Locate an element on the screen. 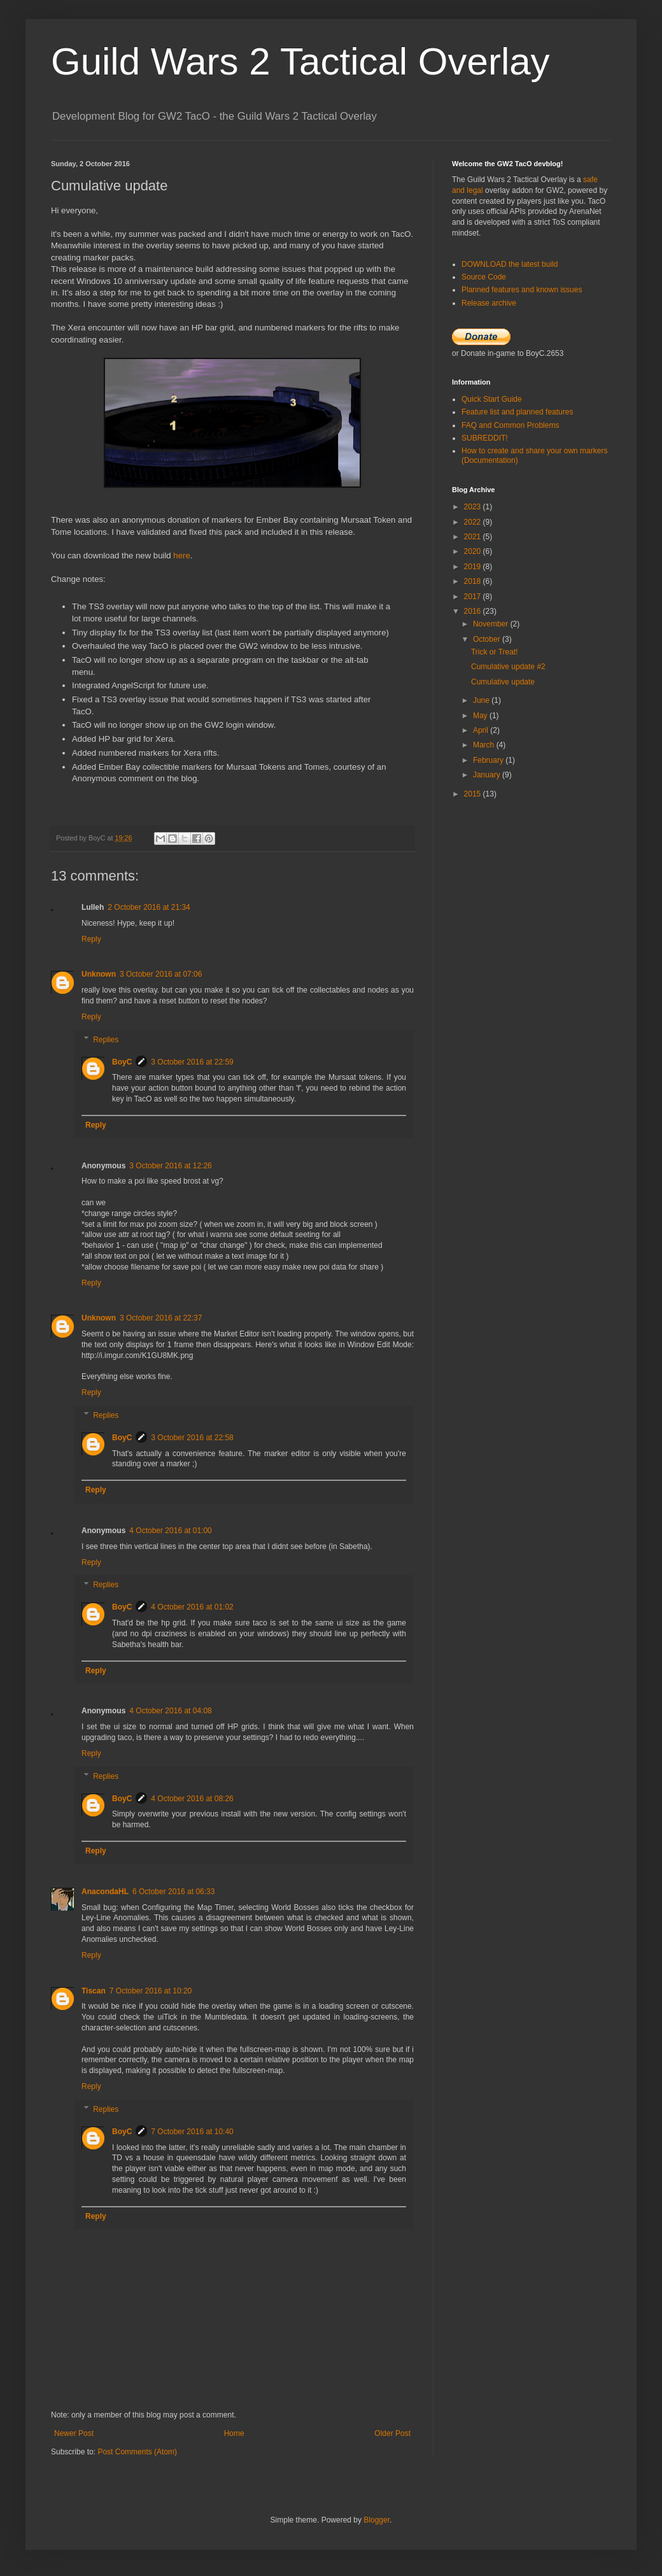 The image size is (662, 2576). 4 October 2016 at 01:00 is located at coordinates (170, 1530).